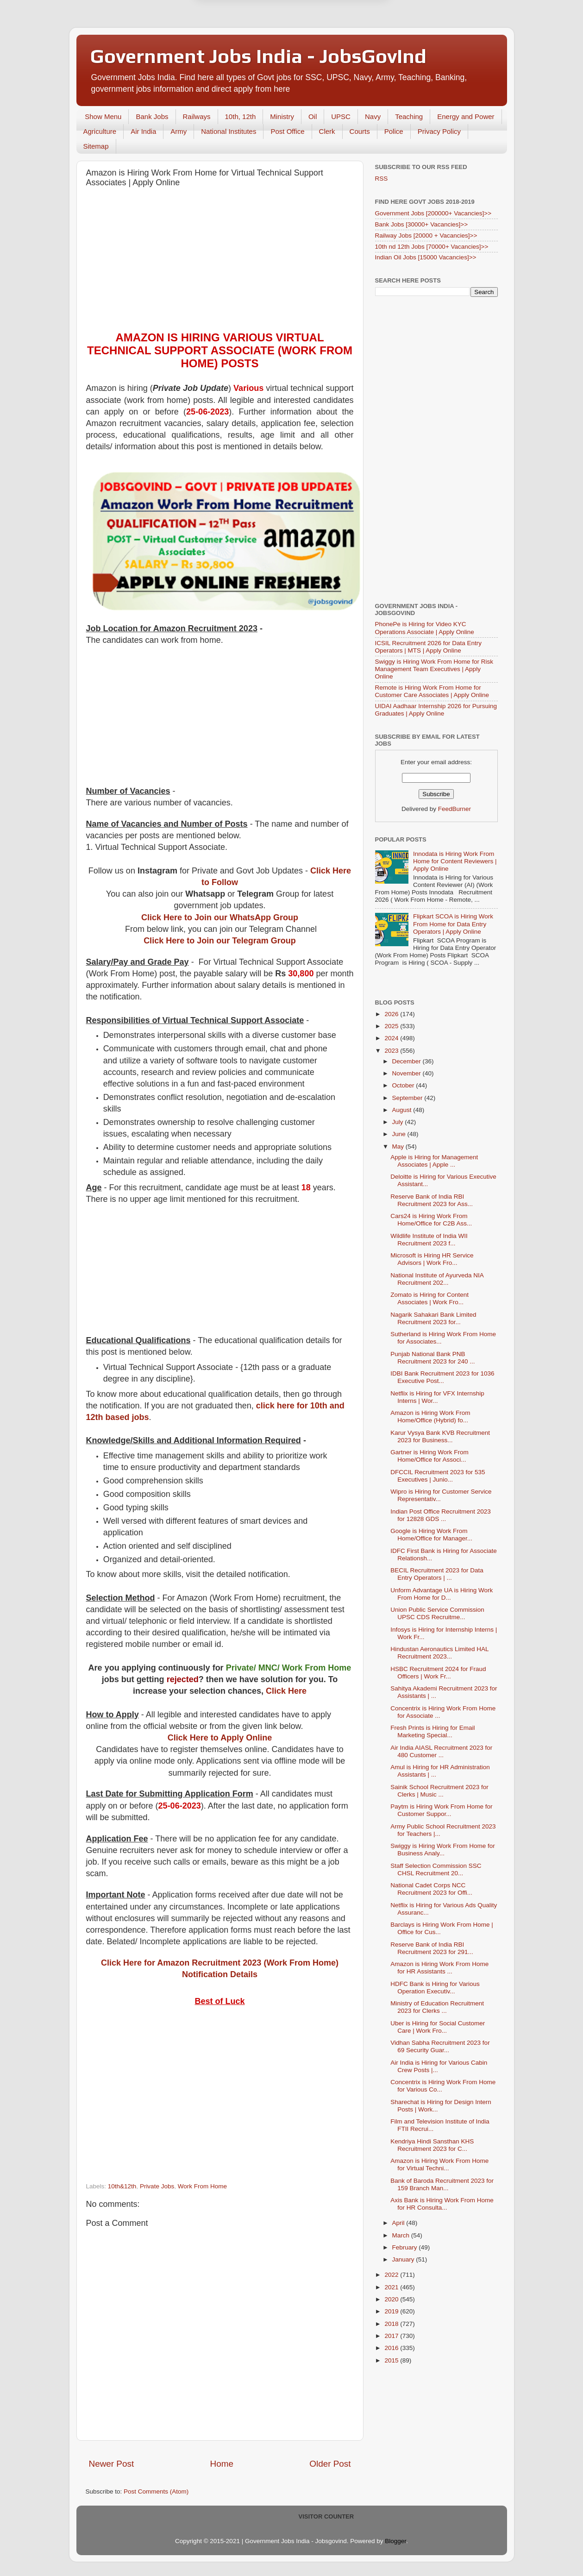 This screenshot has width=583, height=2576. Describe the element at coordinates (152, 116) in the screenshot. I see `Bank Jobs` at that location.